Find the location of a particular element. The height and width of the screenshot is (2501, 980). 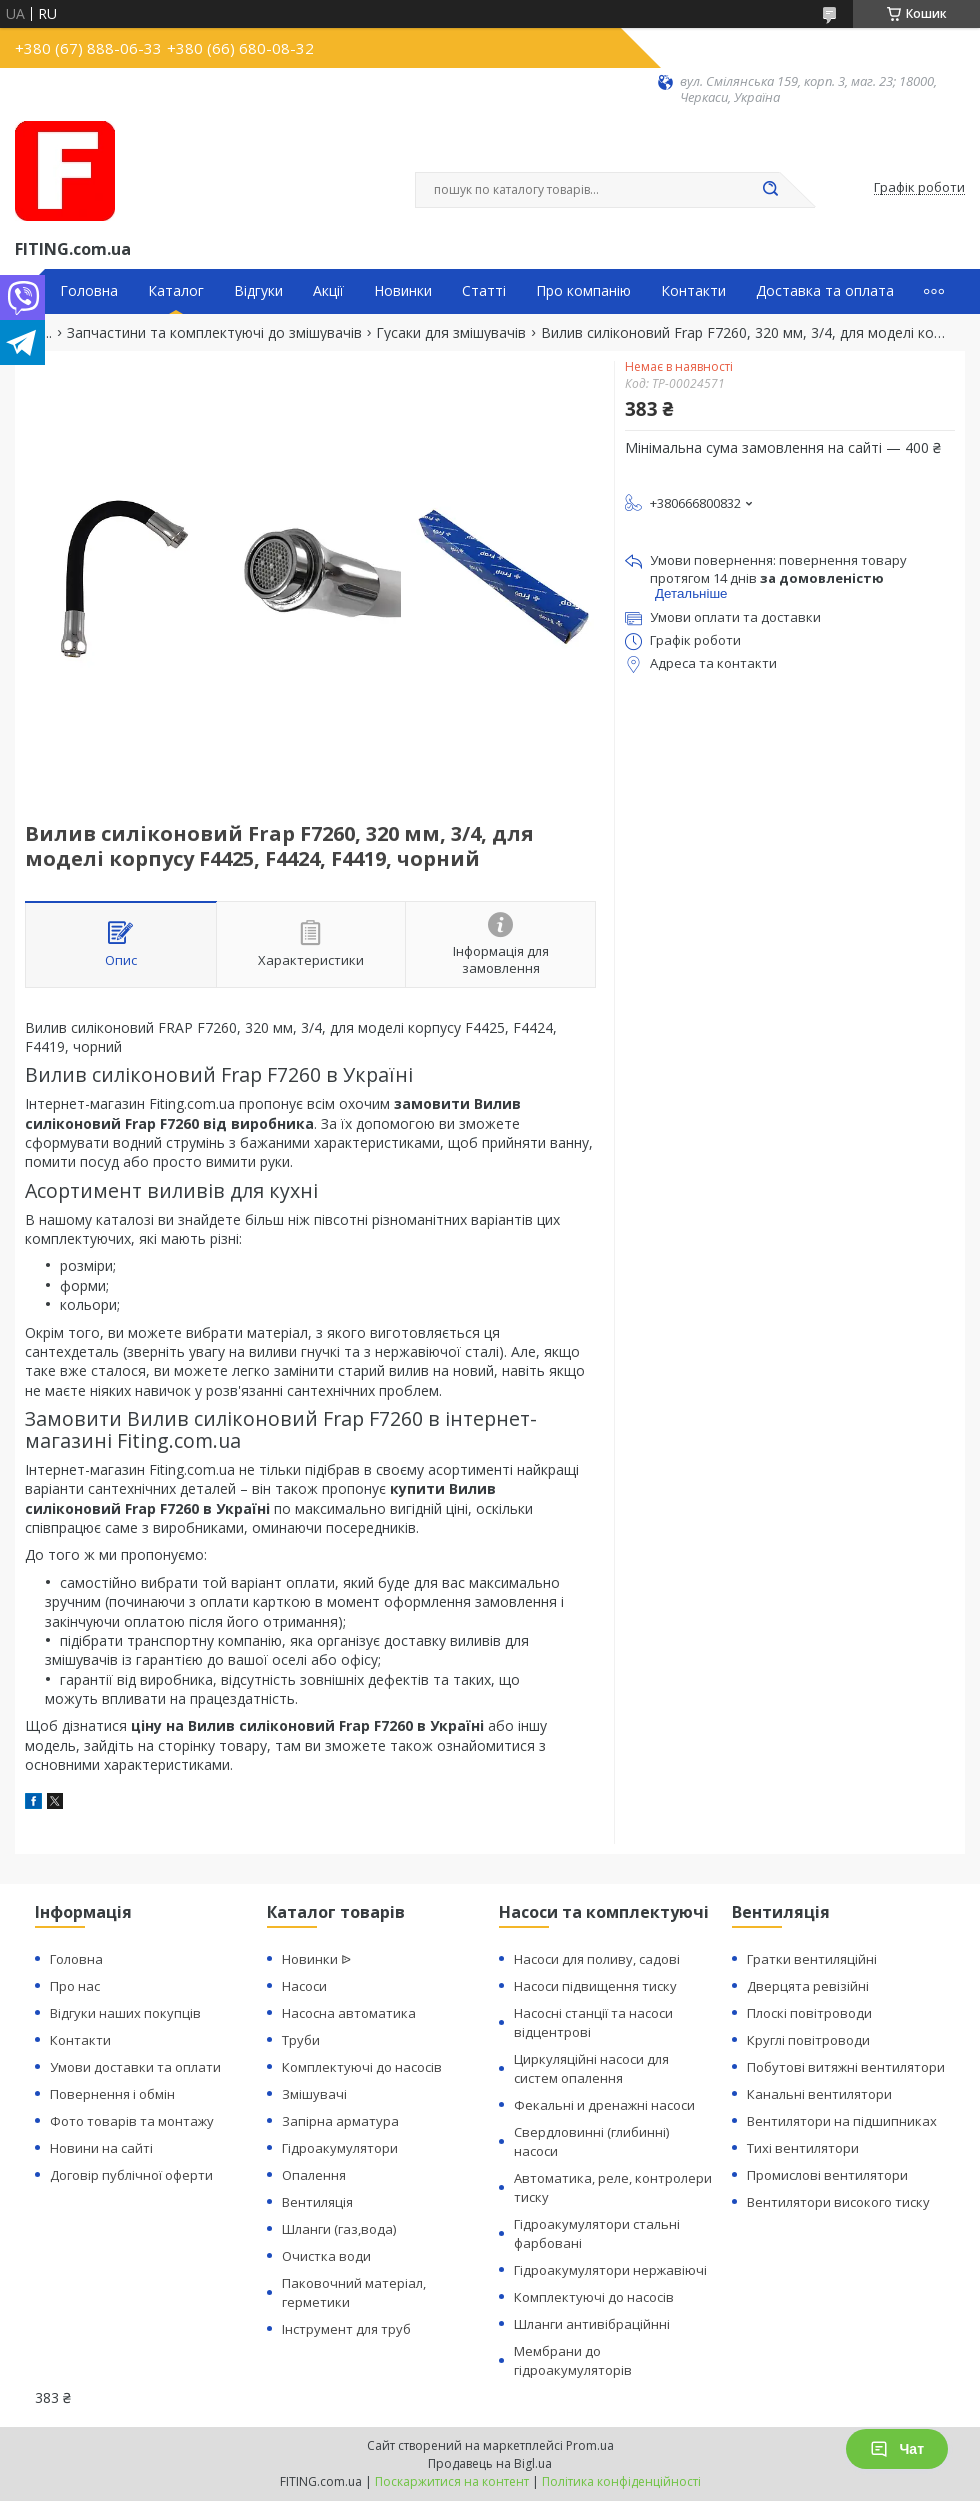

Круглі повітроводи is located at coordinates (808, 2040).